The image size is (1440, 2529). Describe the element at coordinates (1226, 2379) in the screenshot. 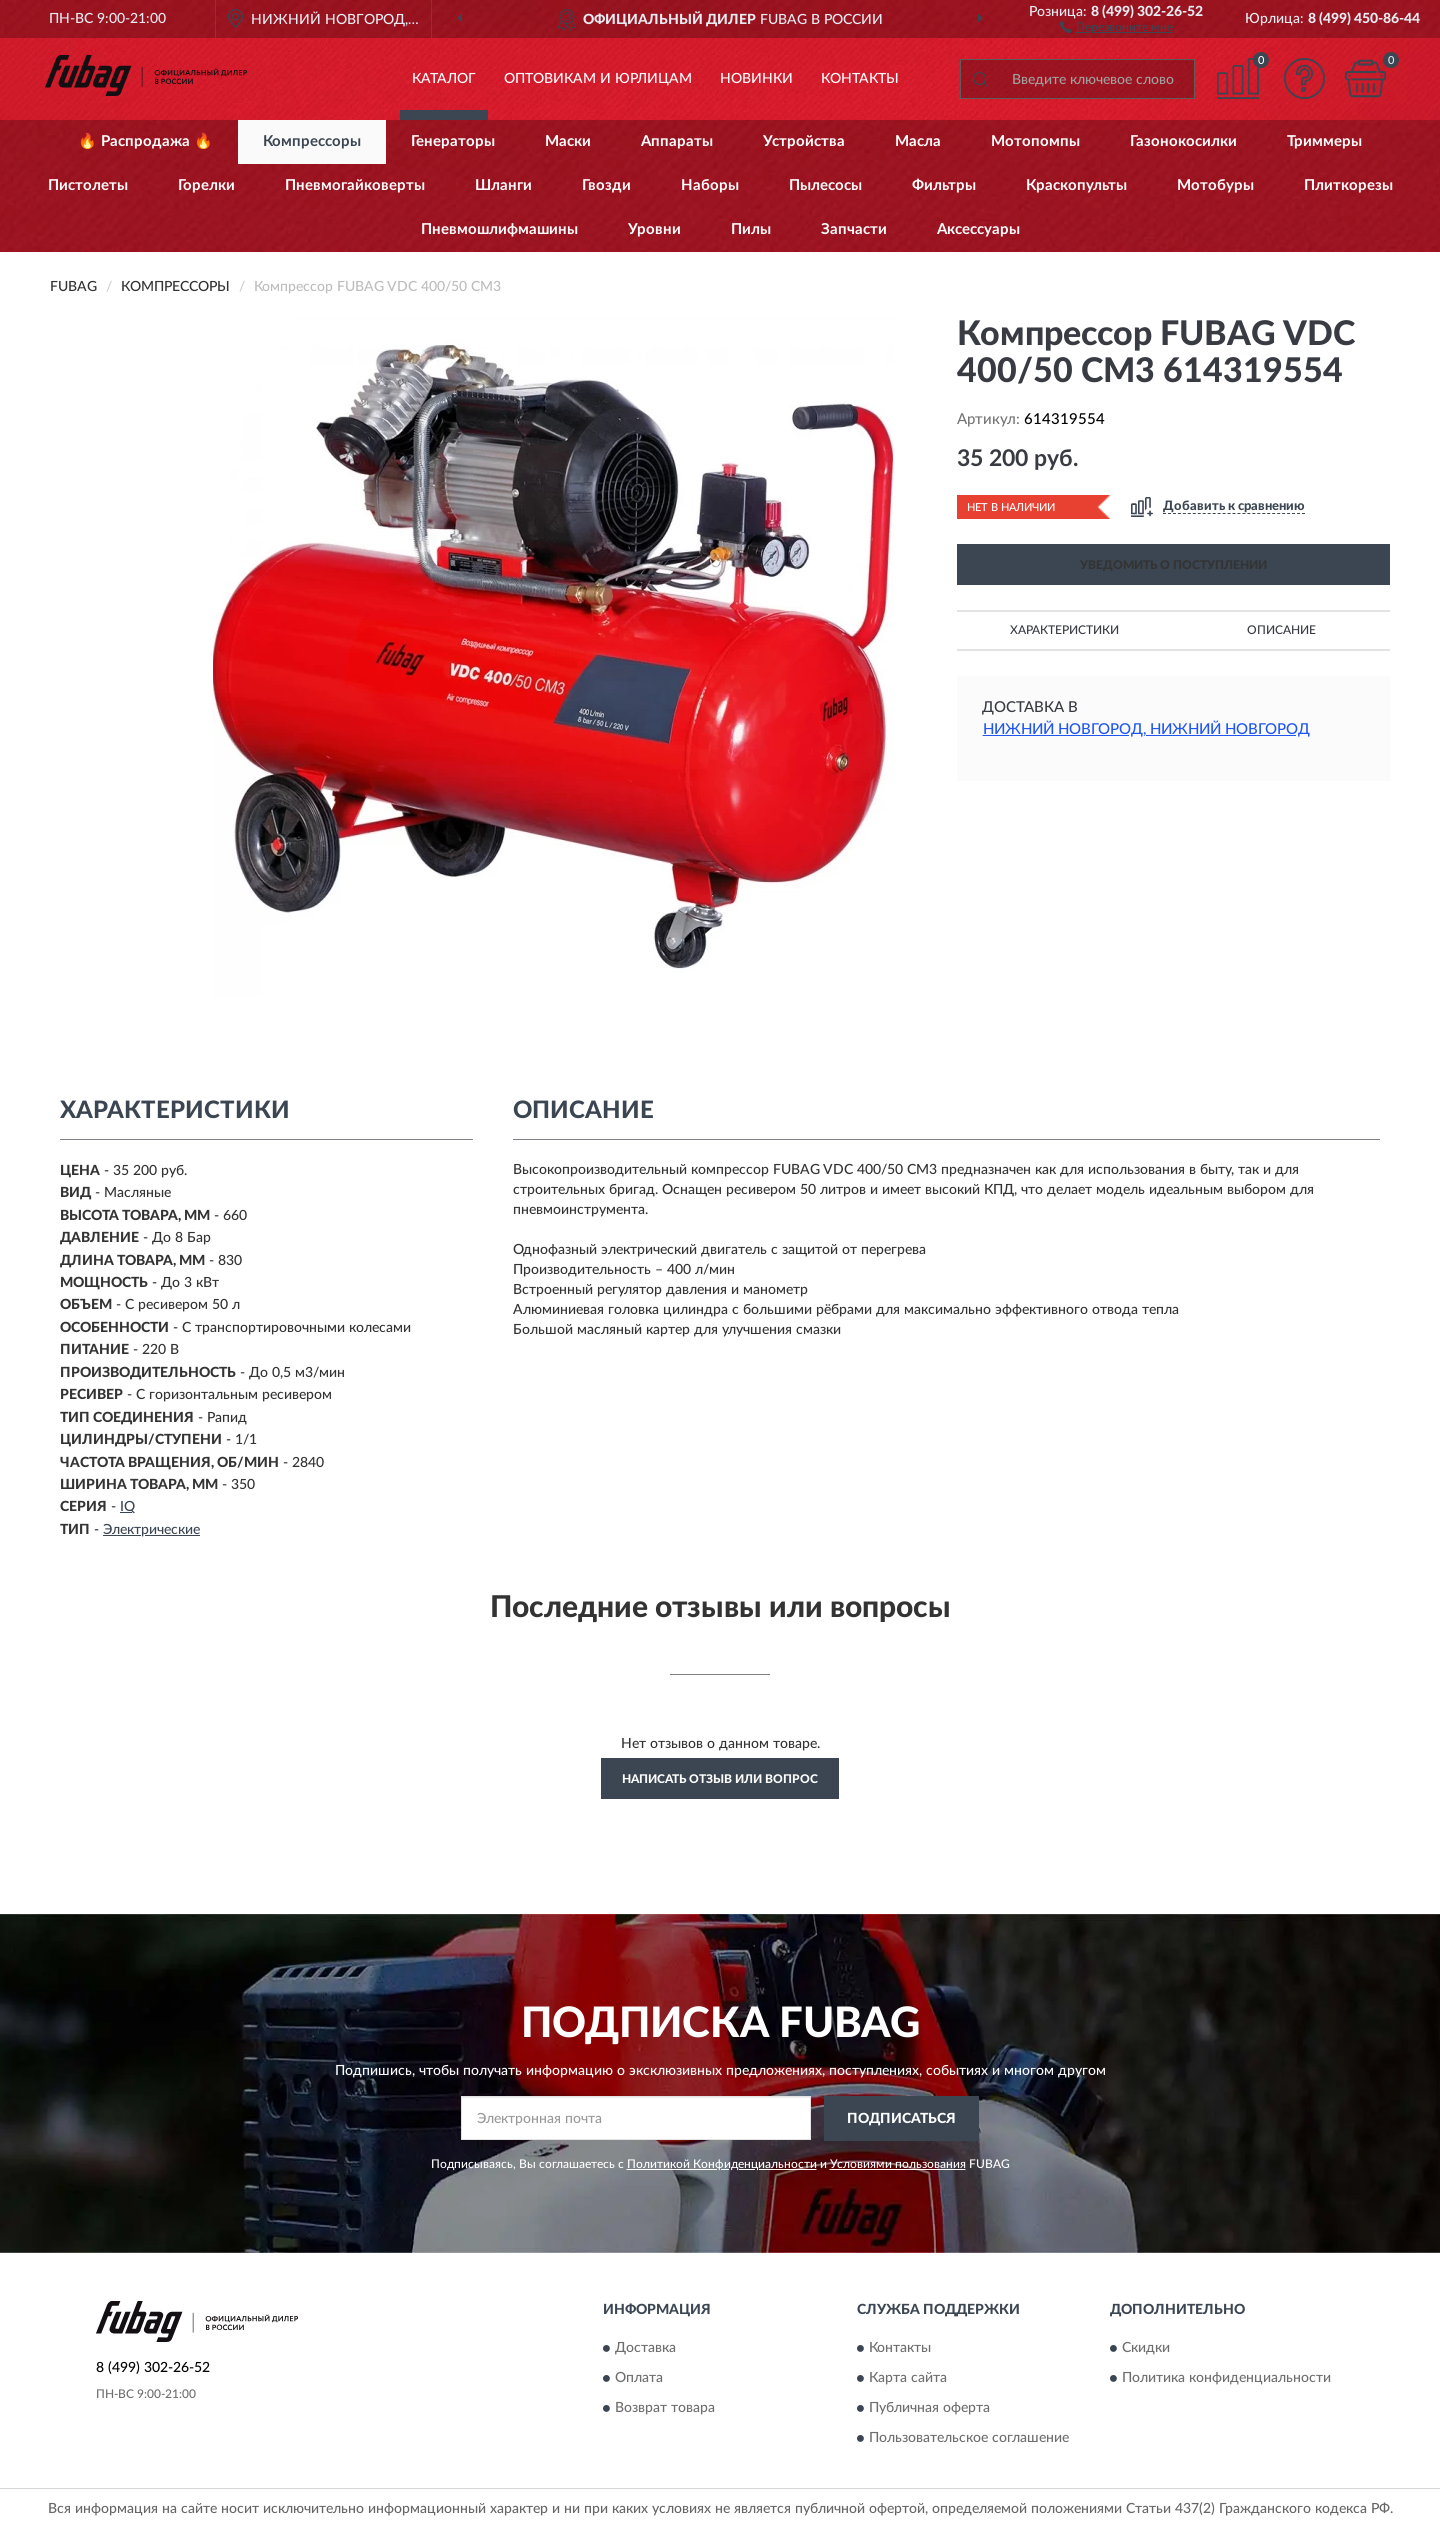

I see `Политика конфиденциальности` at that location.